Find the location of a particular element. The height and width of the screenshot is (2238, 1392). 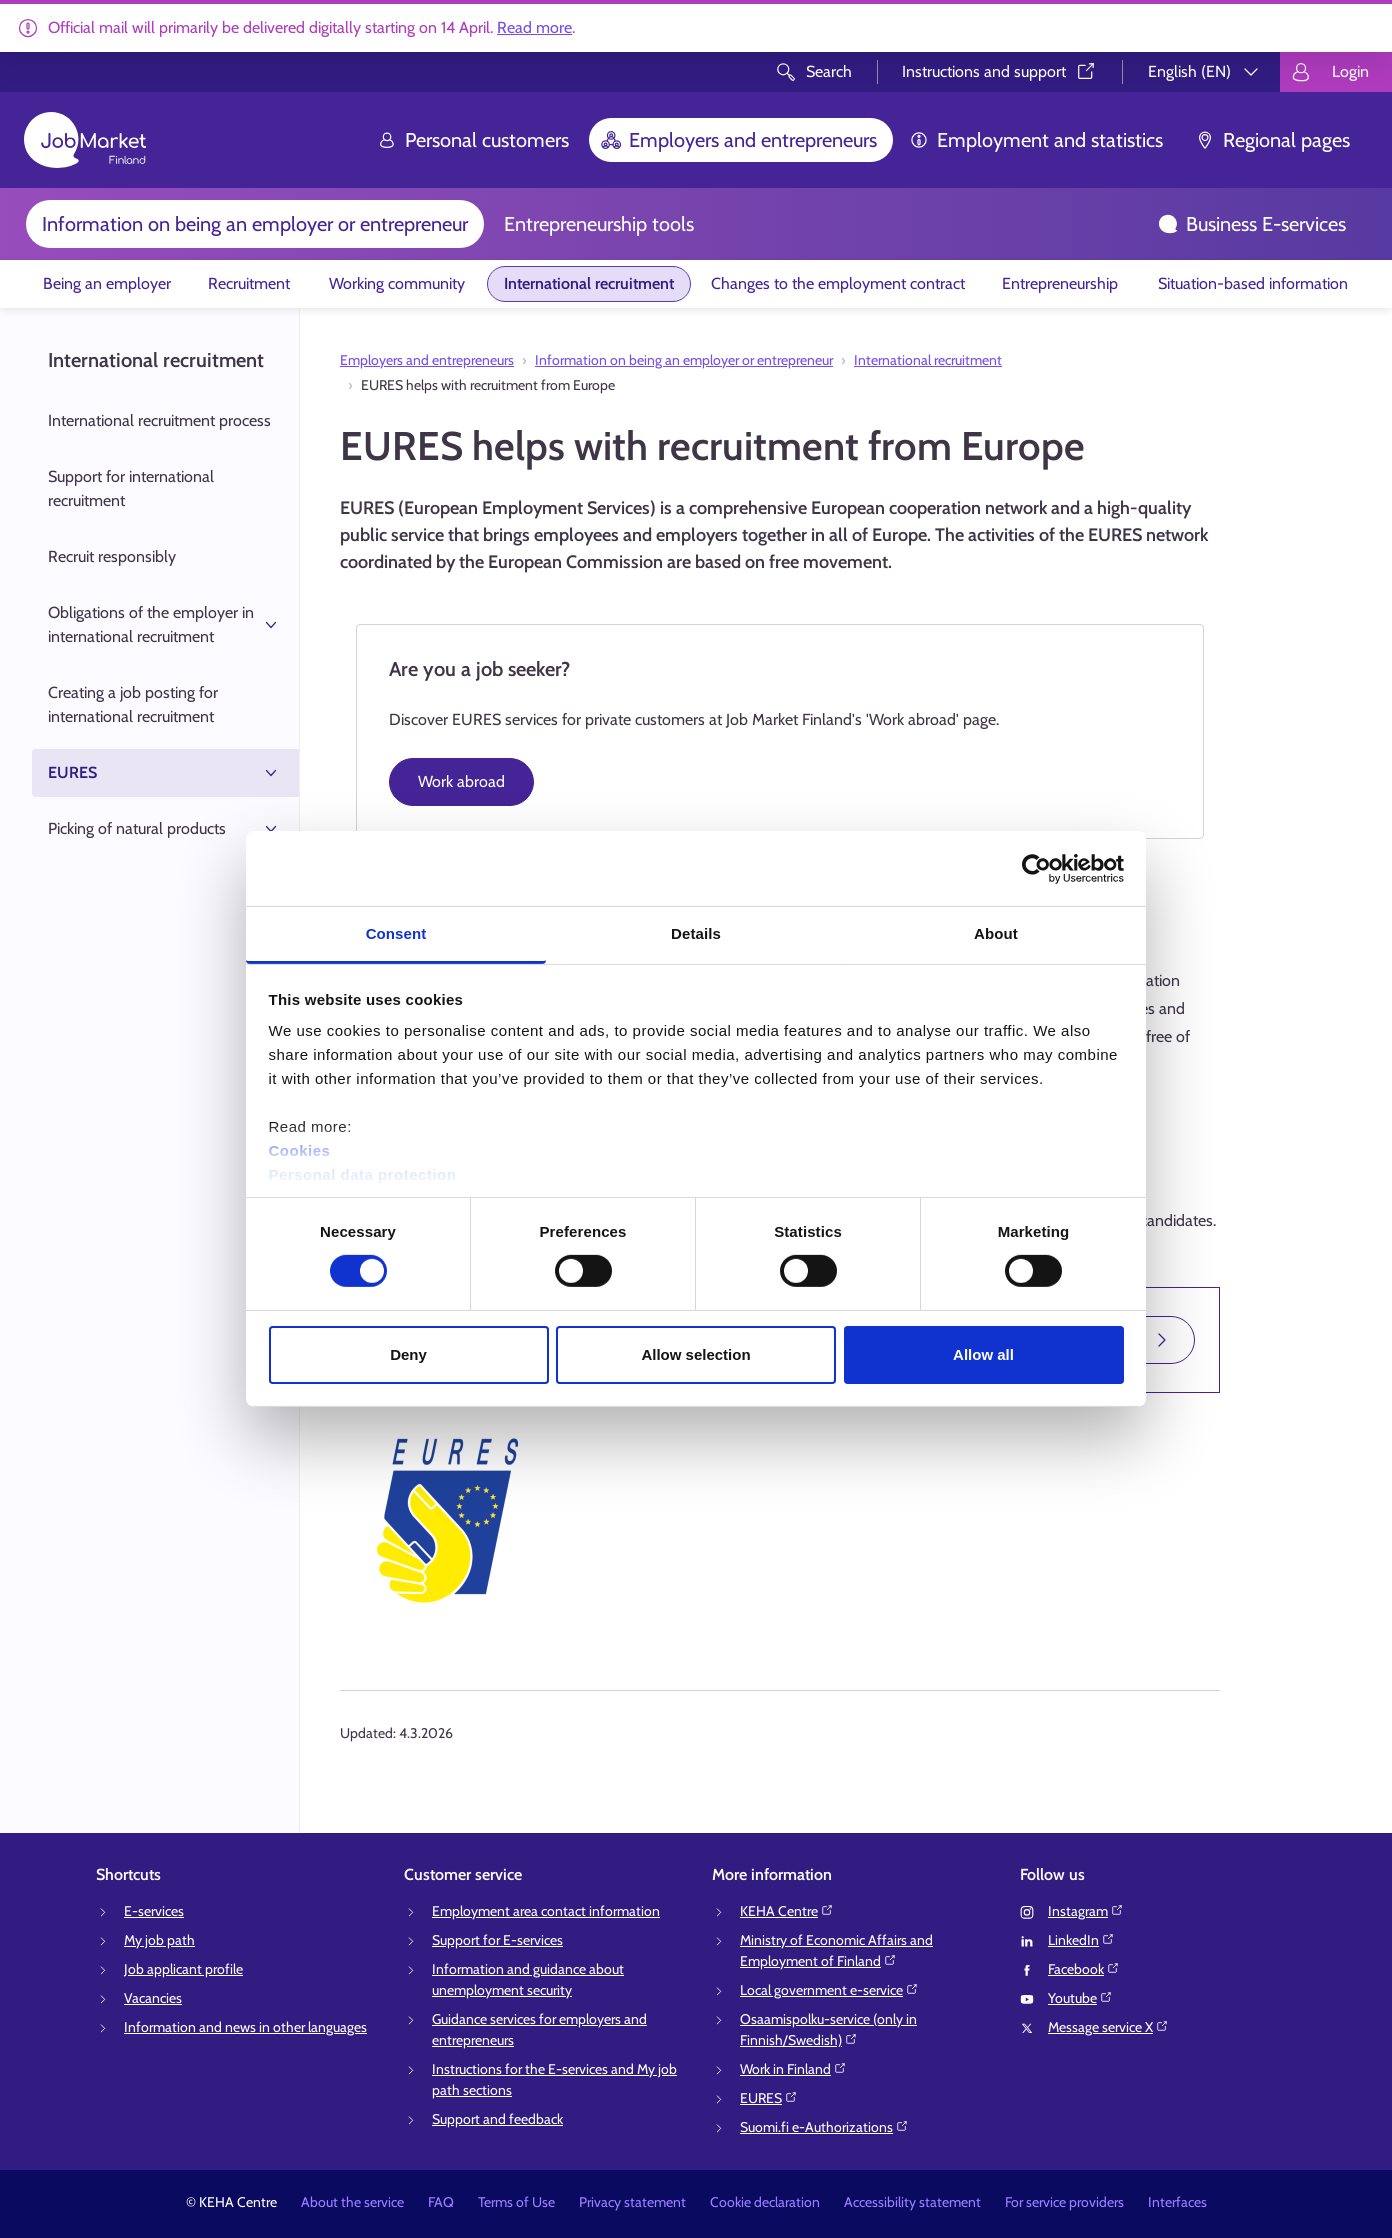

KEHA Centre⁠ is located at coordinates (787, 1911).